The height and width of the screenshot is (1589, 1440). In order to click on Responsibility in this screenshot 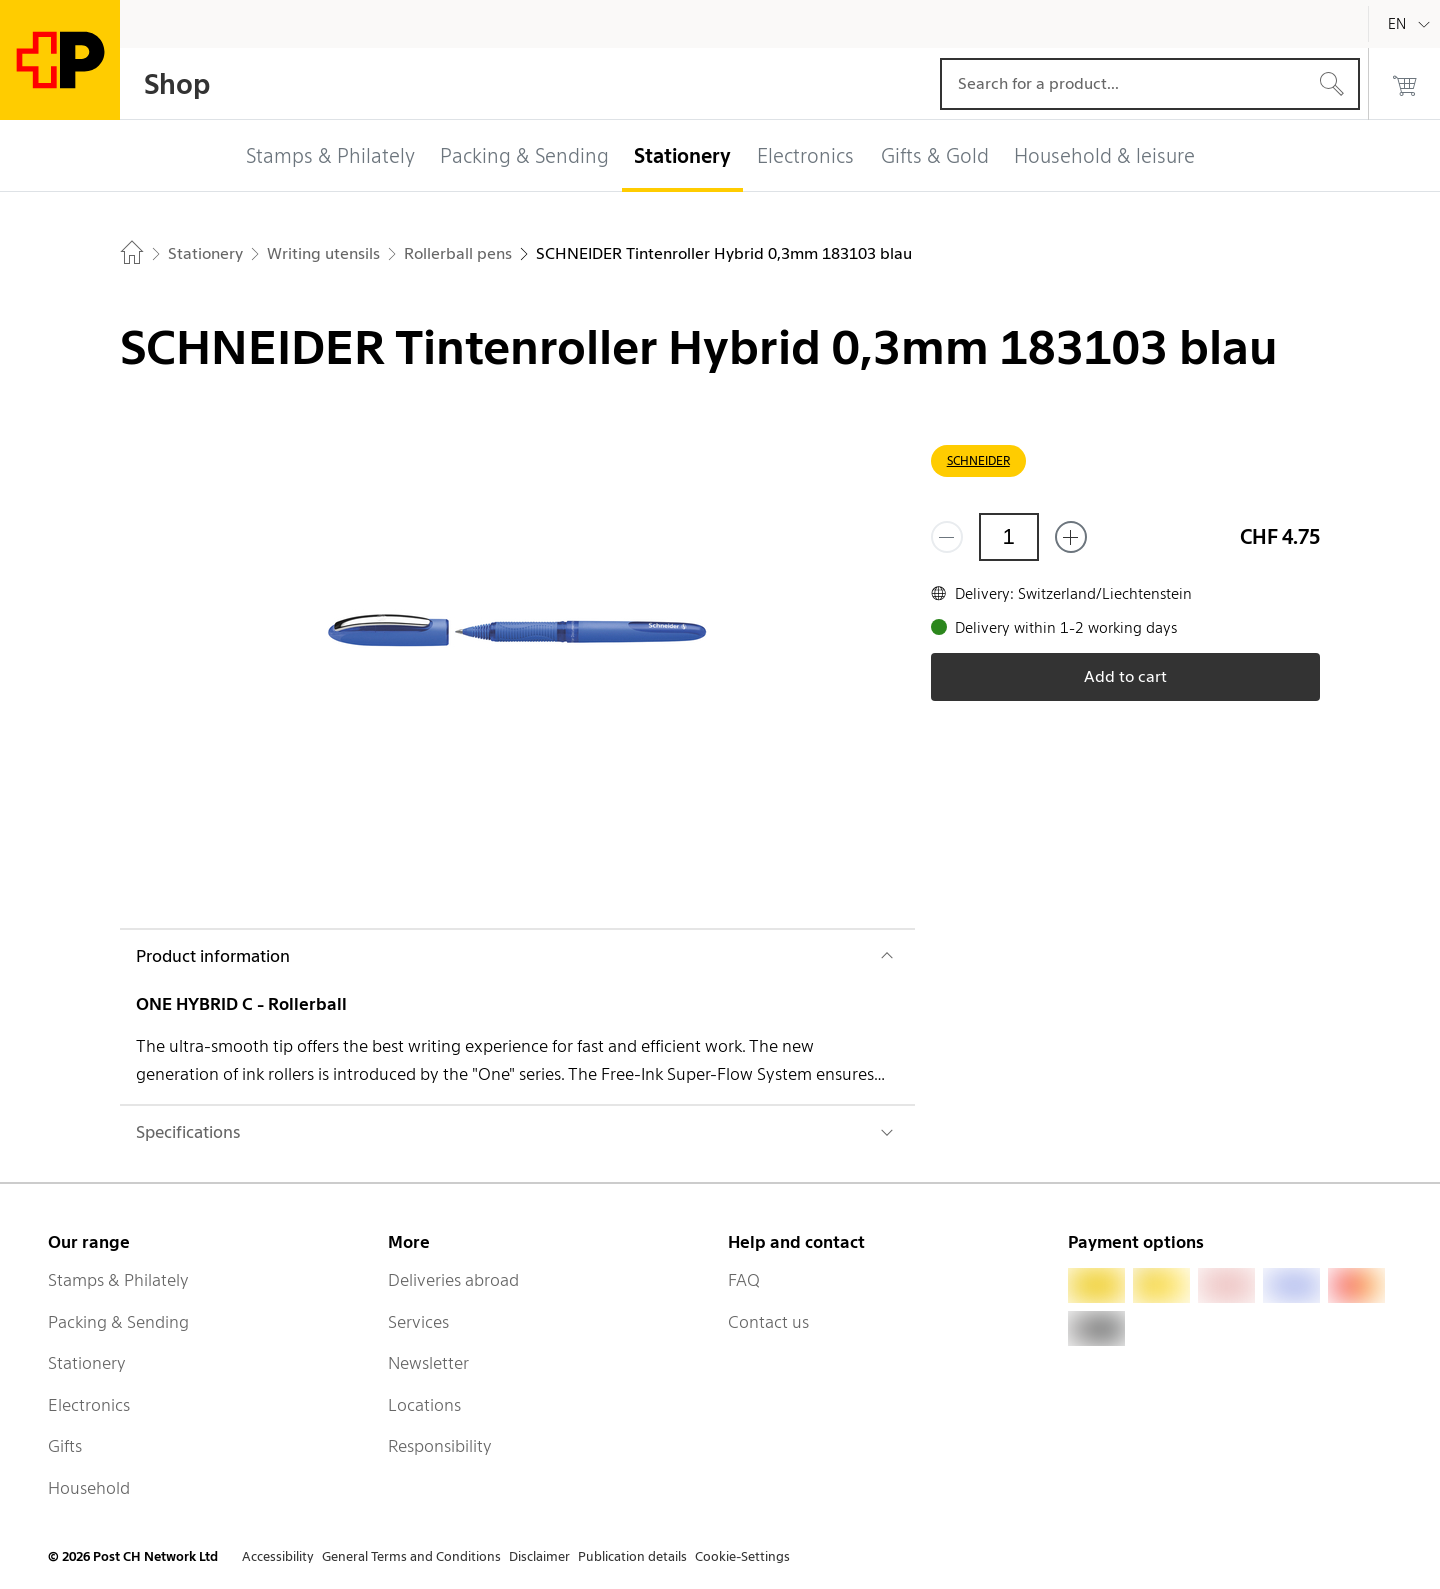, I will do `click(440, 1446)`.